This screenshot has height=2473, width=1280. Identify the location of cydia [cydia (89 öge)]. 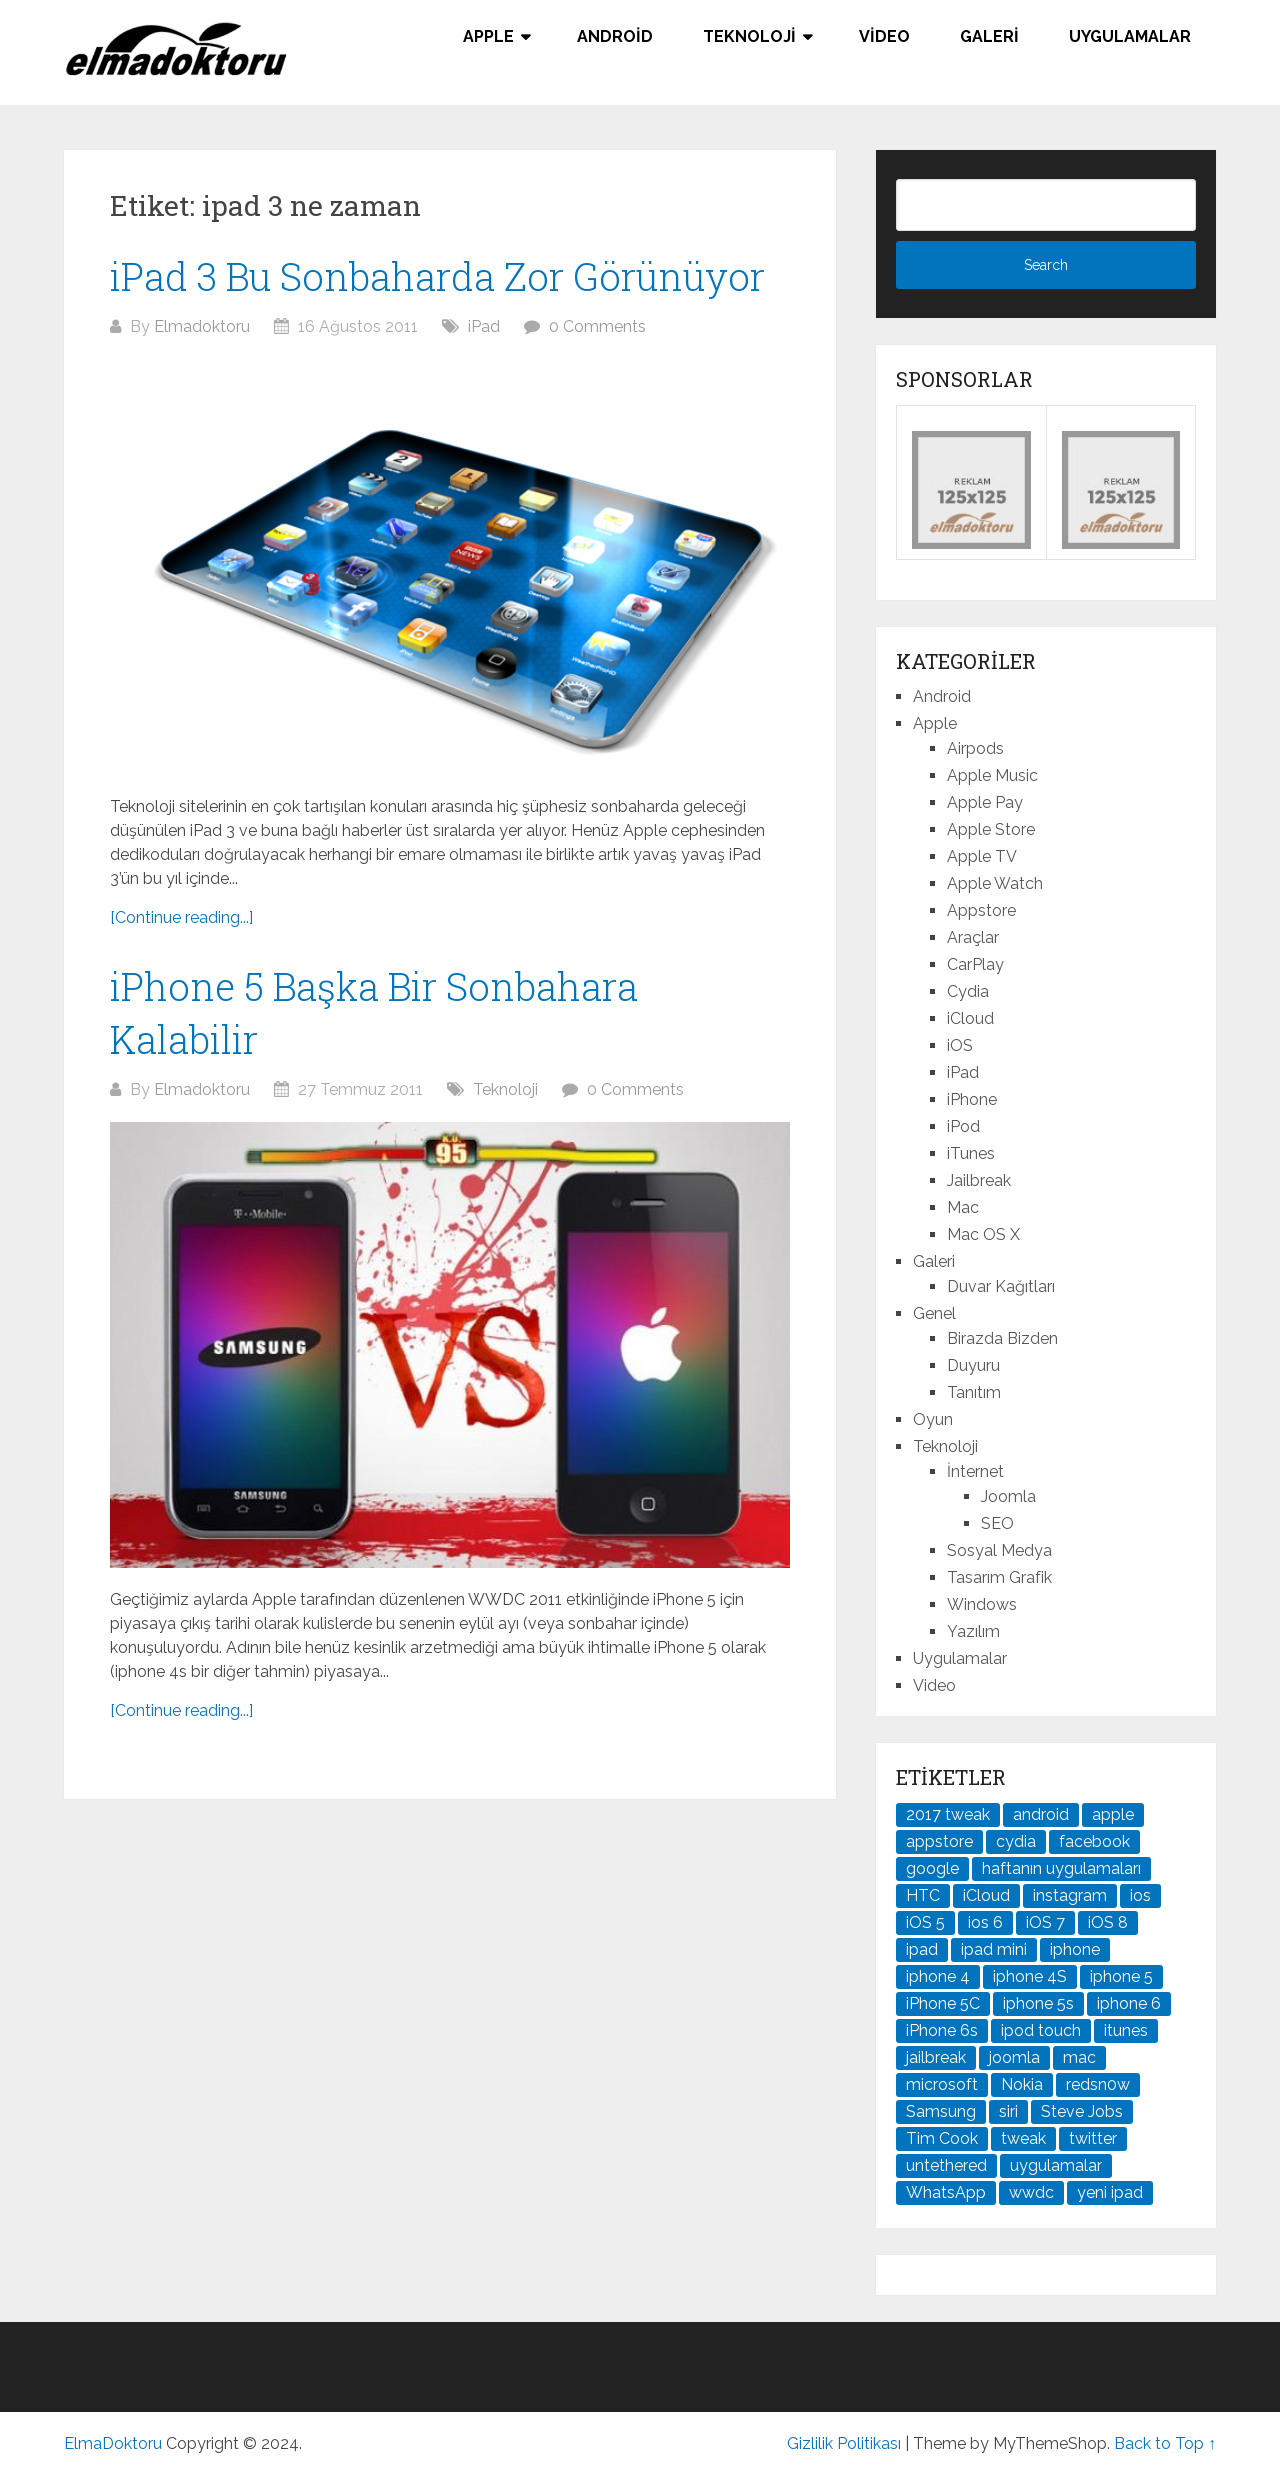
(1016, 1841).